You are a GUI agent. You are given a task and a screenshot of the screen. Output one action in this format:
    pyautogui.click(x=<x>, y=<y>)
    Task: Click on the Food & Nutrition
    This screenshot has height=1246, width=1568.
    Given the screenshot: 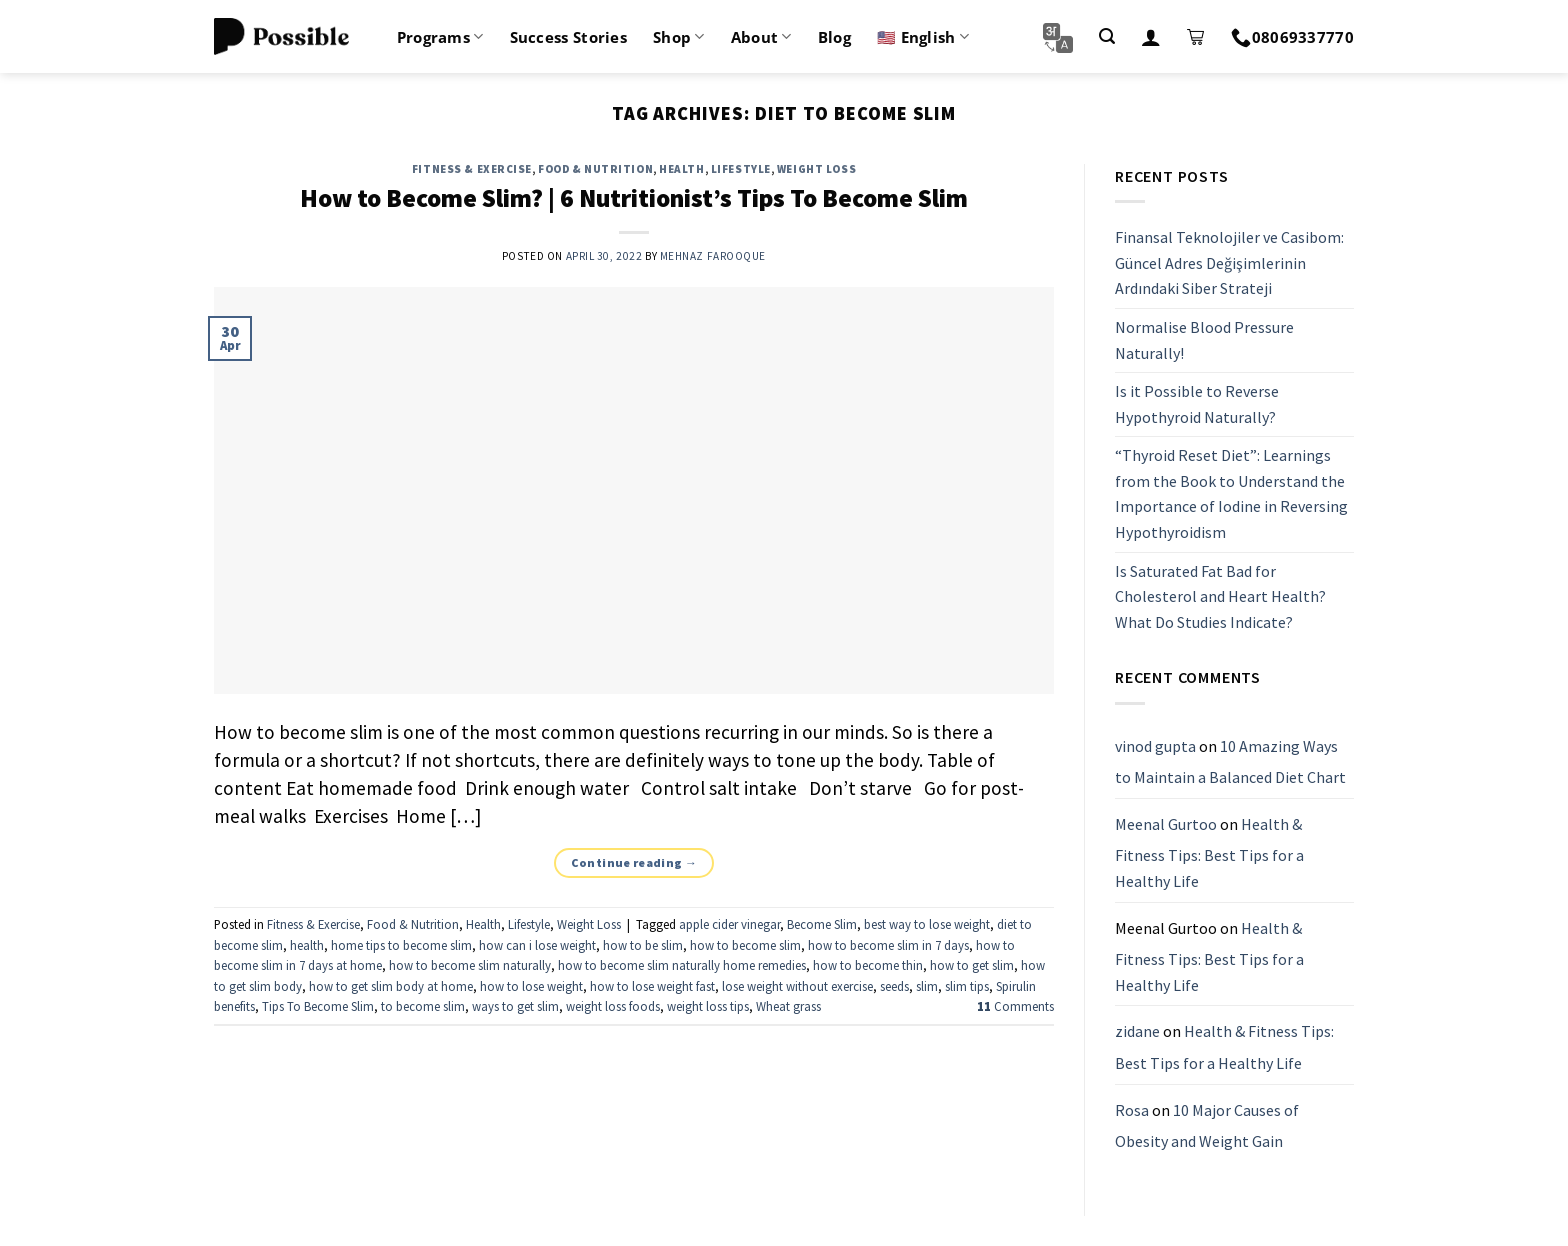 What is the action you would take?
    pyautogui.click(x=595, y=169)
    